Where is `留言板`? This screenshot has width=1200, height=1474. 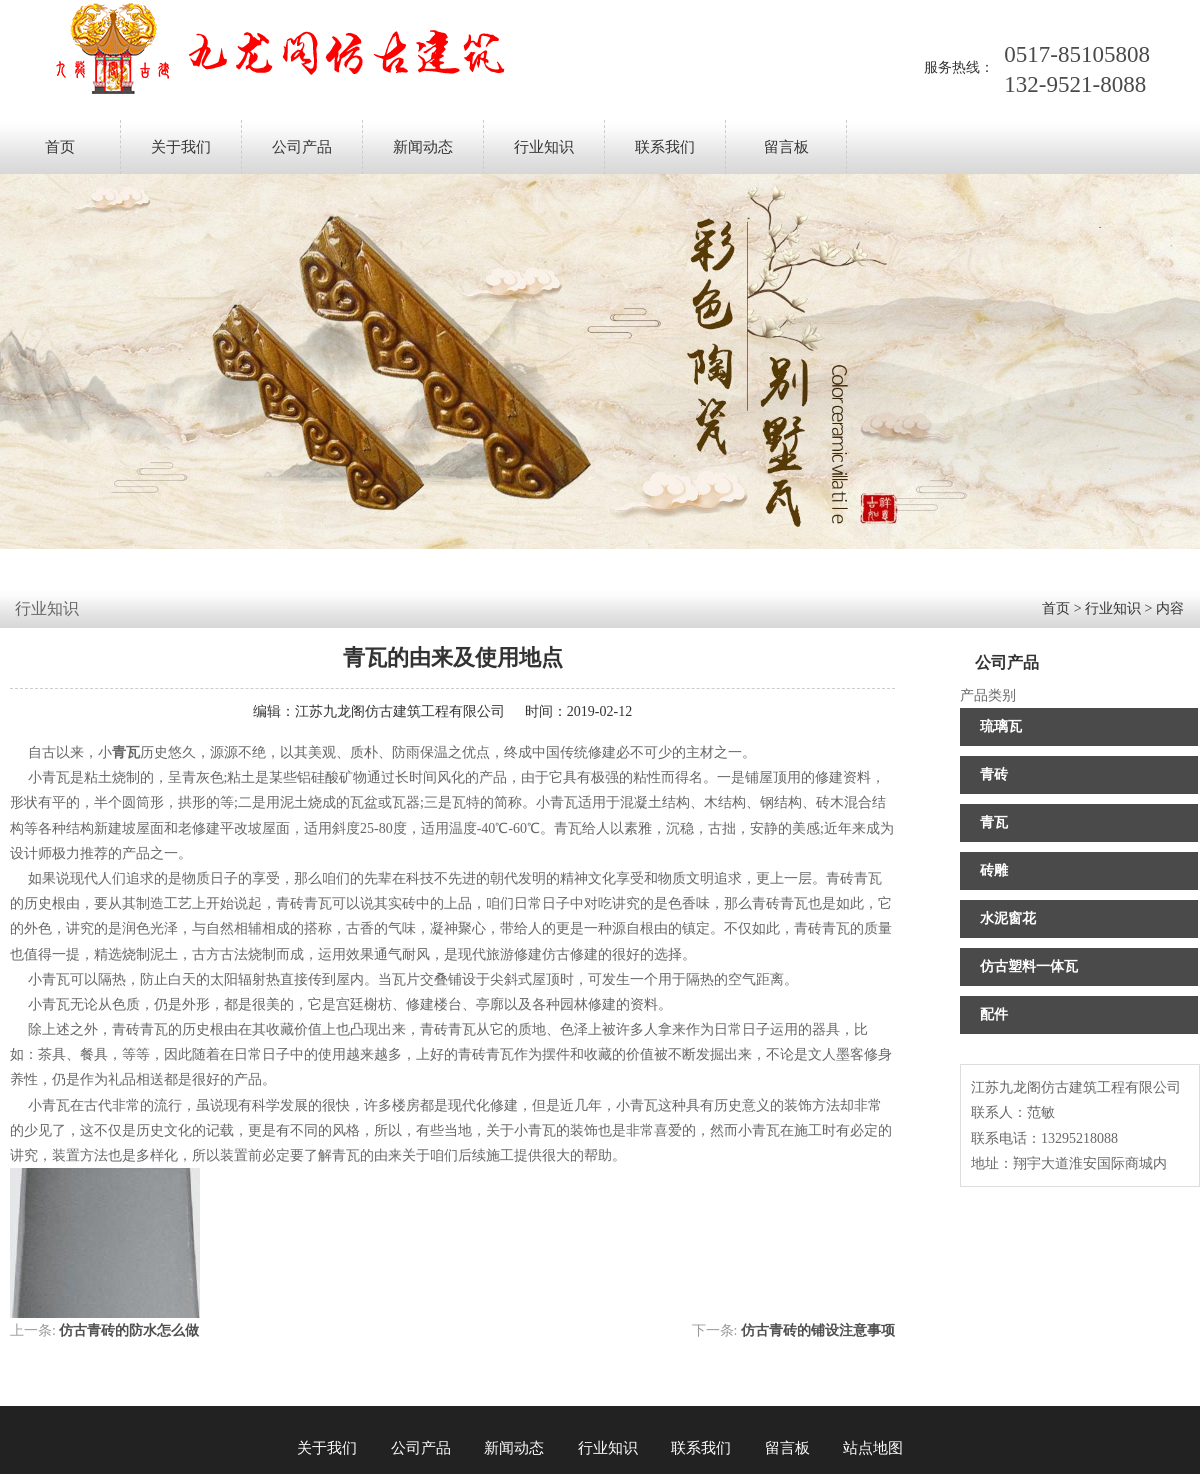 留言板 is located at coordinates (786, 147).